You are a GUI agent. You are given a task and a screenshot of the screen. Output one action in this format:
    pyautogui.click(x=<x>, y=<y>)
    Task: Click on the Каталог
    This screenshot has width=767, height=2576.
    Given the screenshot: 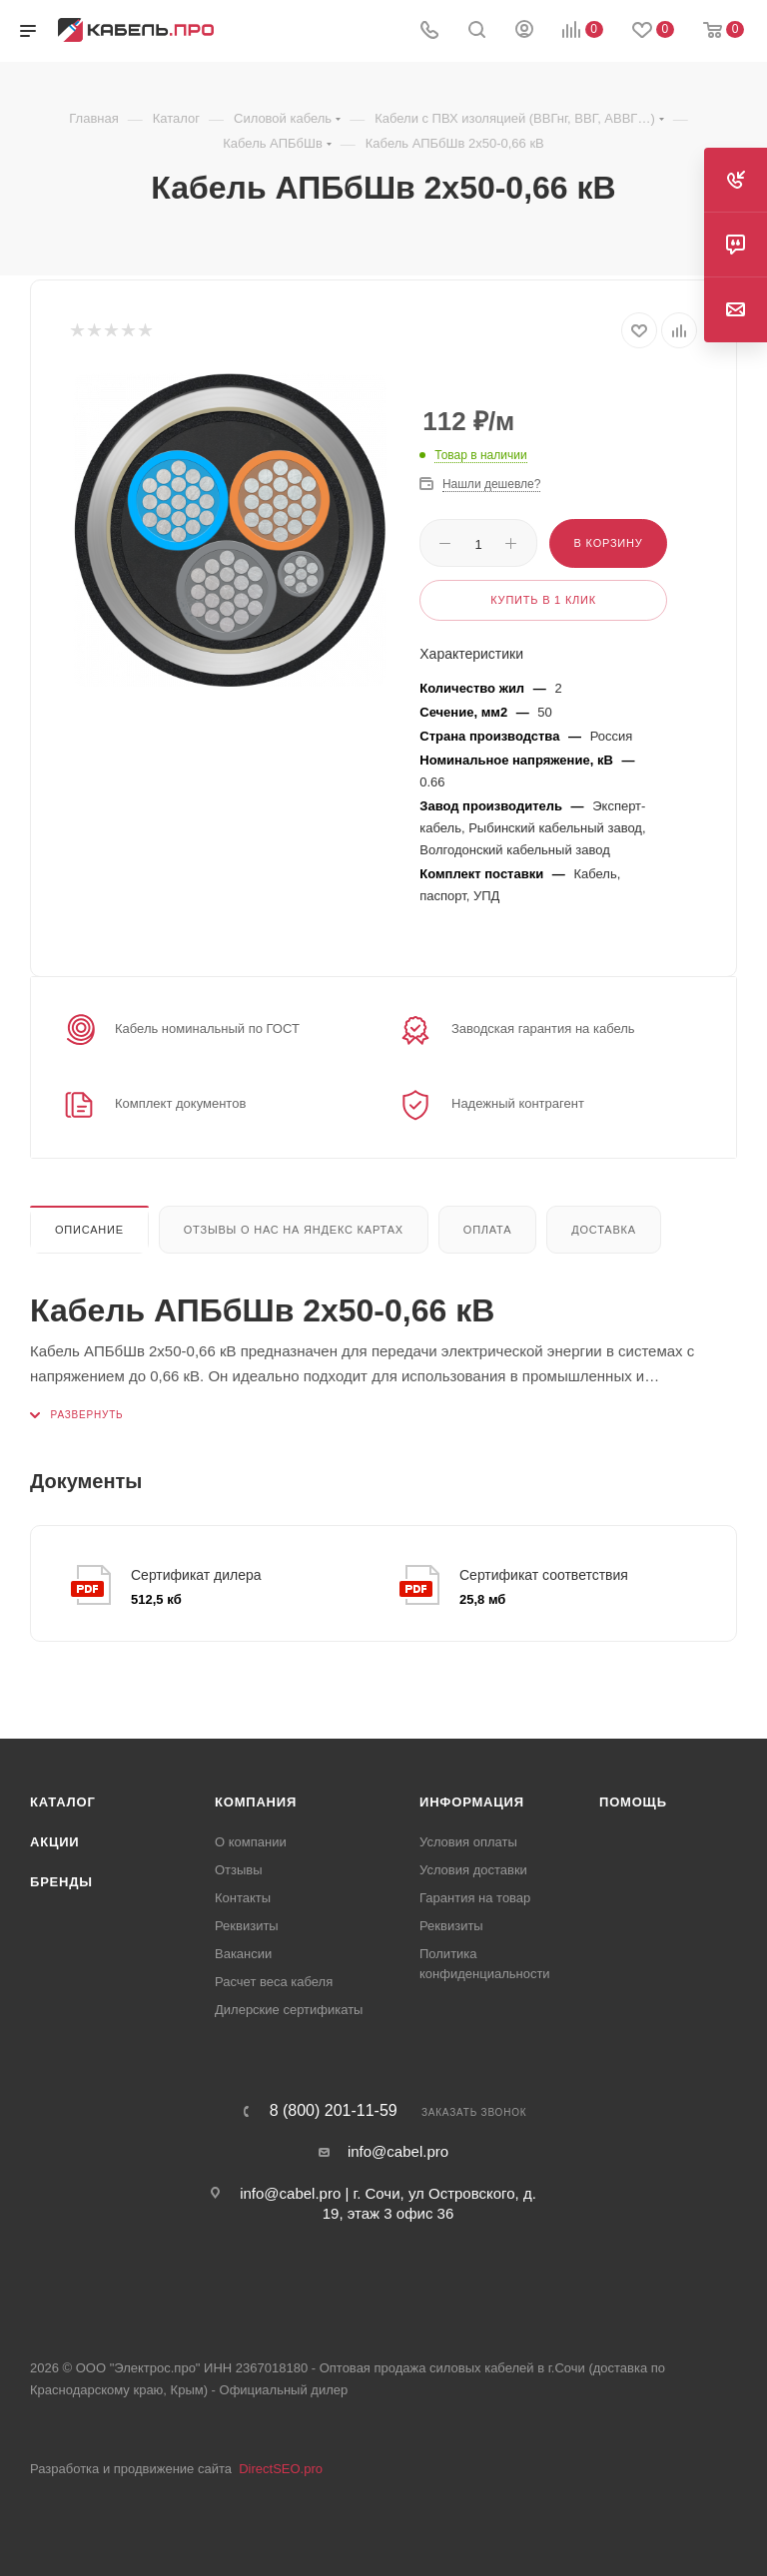 What is the action you would take?
    pyautogui.click(x=63, y=1802)
    